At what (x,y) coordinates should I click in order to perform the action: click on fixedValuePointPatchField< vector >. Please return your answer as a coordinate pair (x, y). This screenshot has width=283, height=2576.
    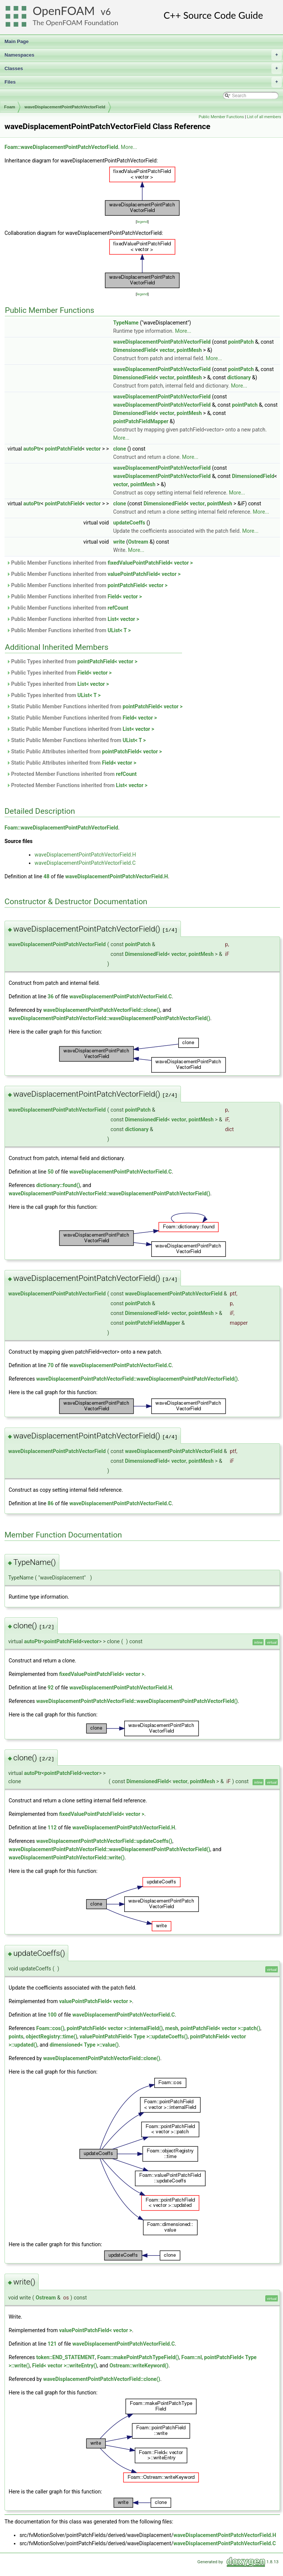
    Looking at the image, I should click on (150, 563).